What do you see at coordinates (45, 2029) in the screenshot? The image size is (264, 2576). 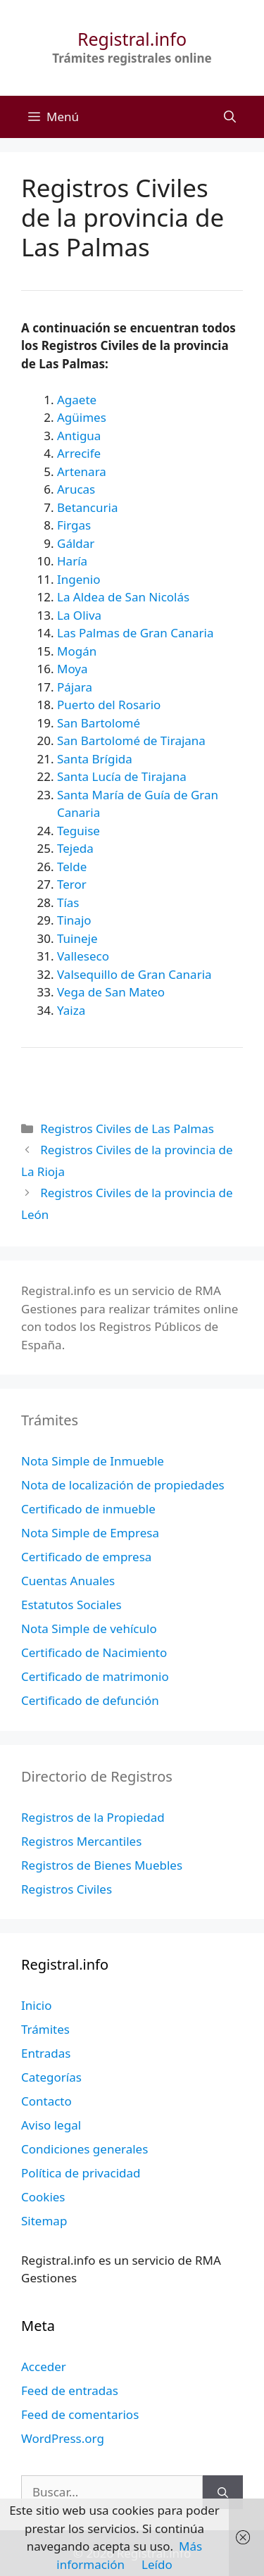 I see `Trámites` at bounding box center [45, 2029].